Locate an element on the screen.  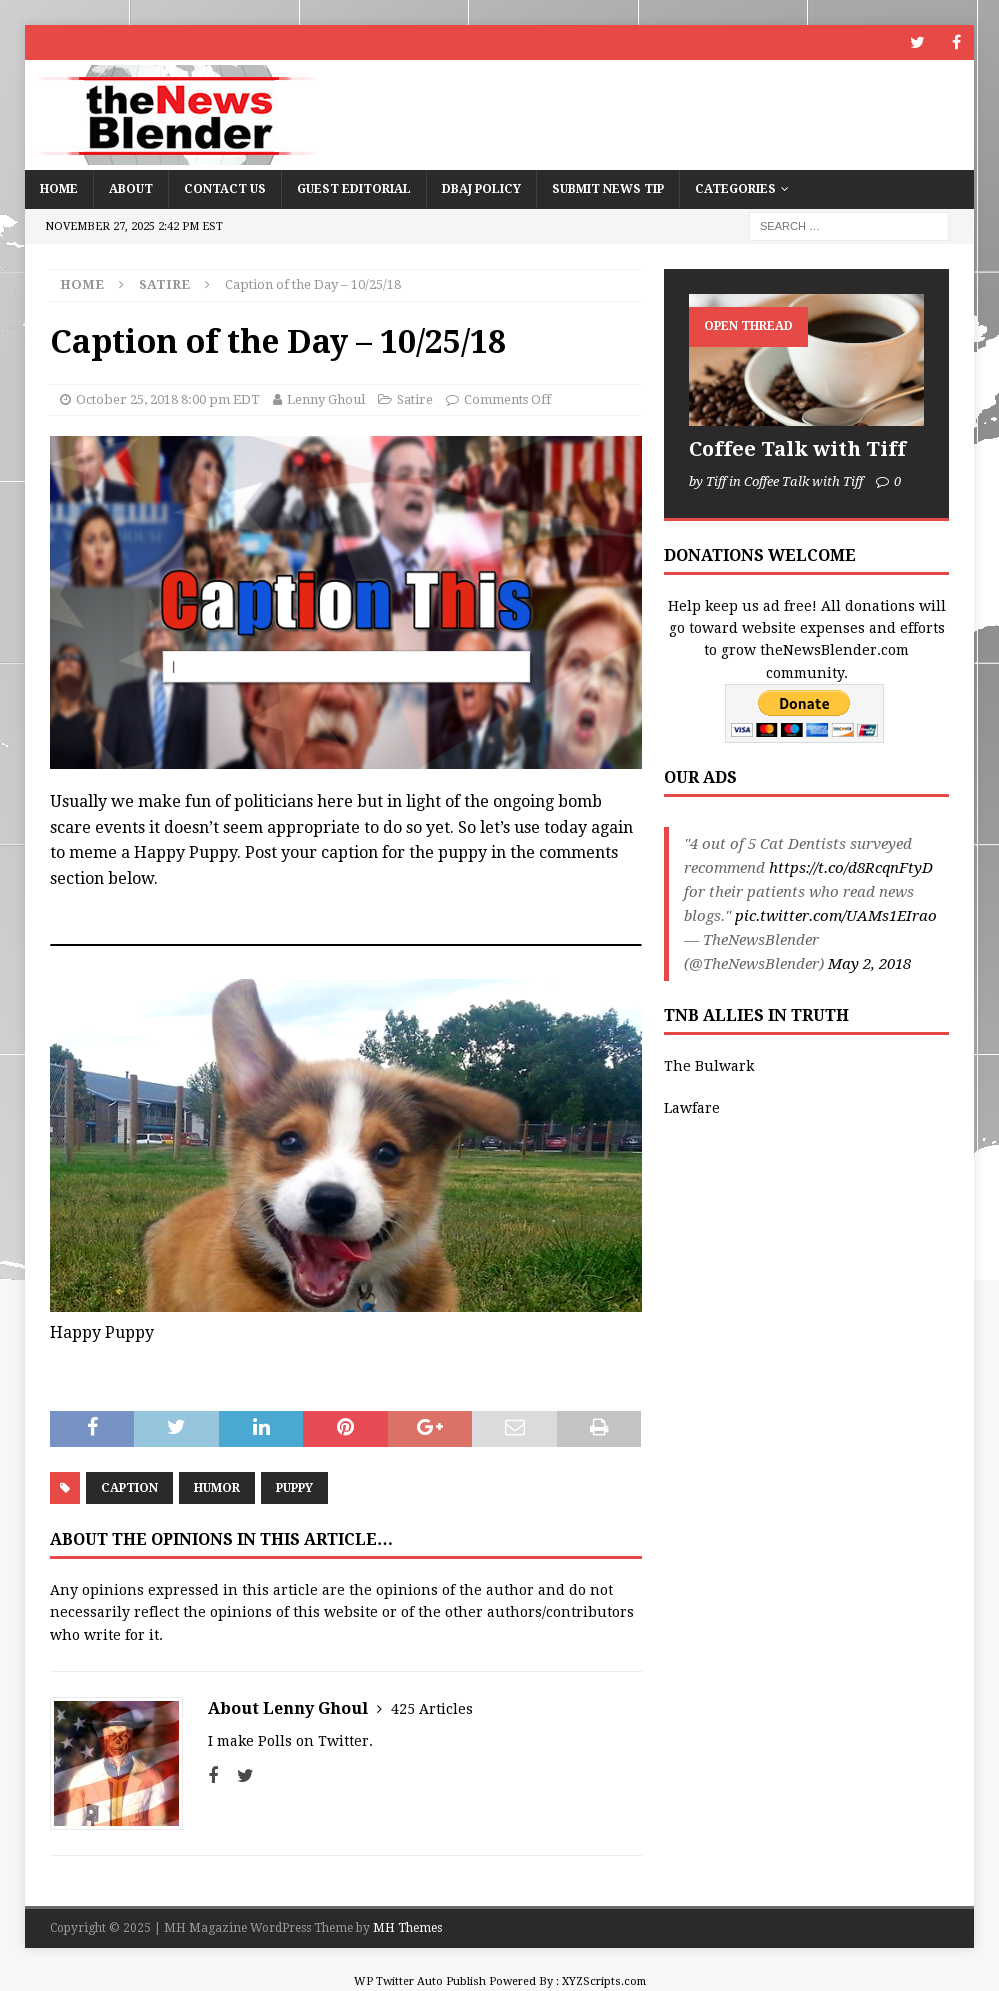
Caption is located at coordinates (129, 1488).